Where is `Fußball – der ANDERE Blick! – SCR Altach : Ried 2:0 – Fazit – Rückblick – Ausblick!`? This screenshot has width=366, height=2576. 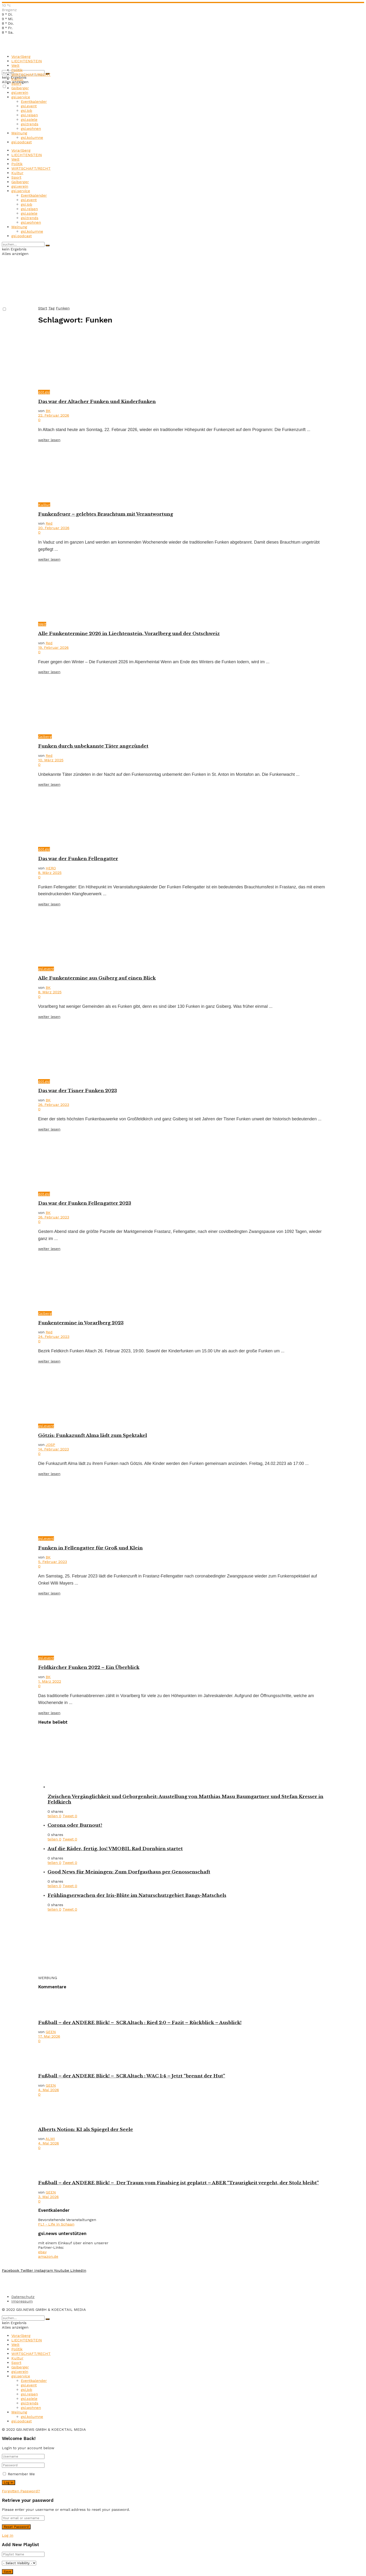 Fußball – der ANDERE Blick! – SCR Altach : Ried 2:0 – Fazit – Rückblick – Ausblick! is located at coordinates (139, 2022).